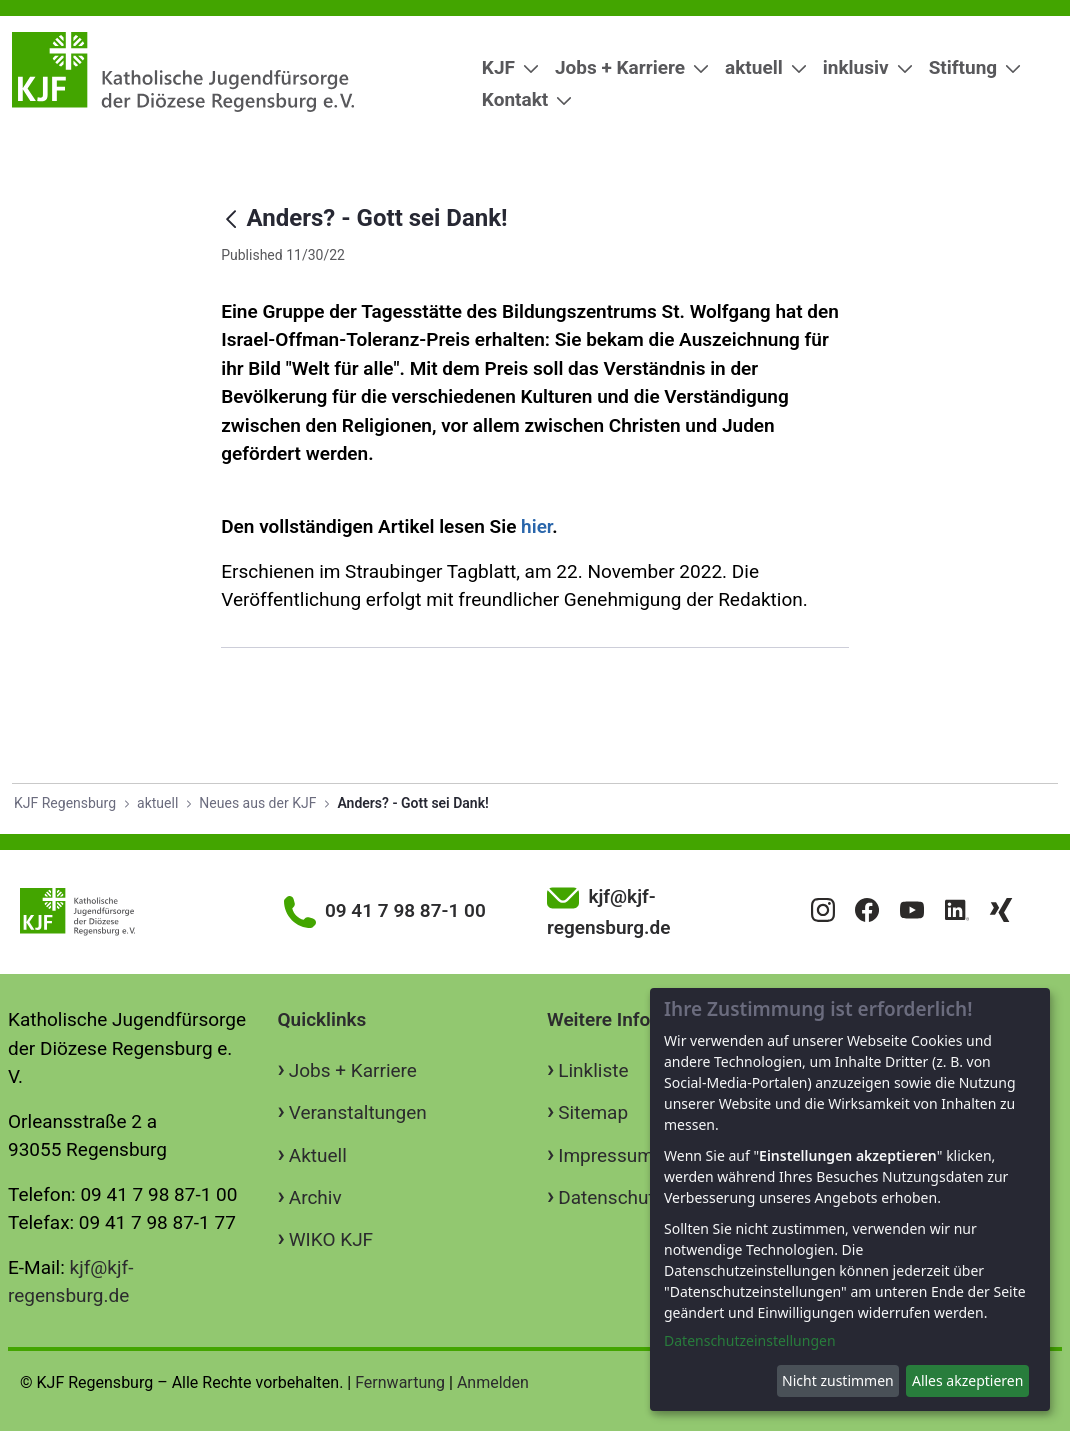  Describe the element at coordinates (493, 1382) in the screenshot. I see `Anmelden` at that location.